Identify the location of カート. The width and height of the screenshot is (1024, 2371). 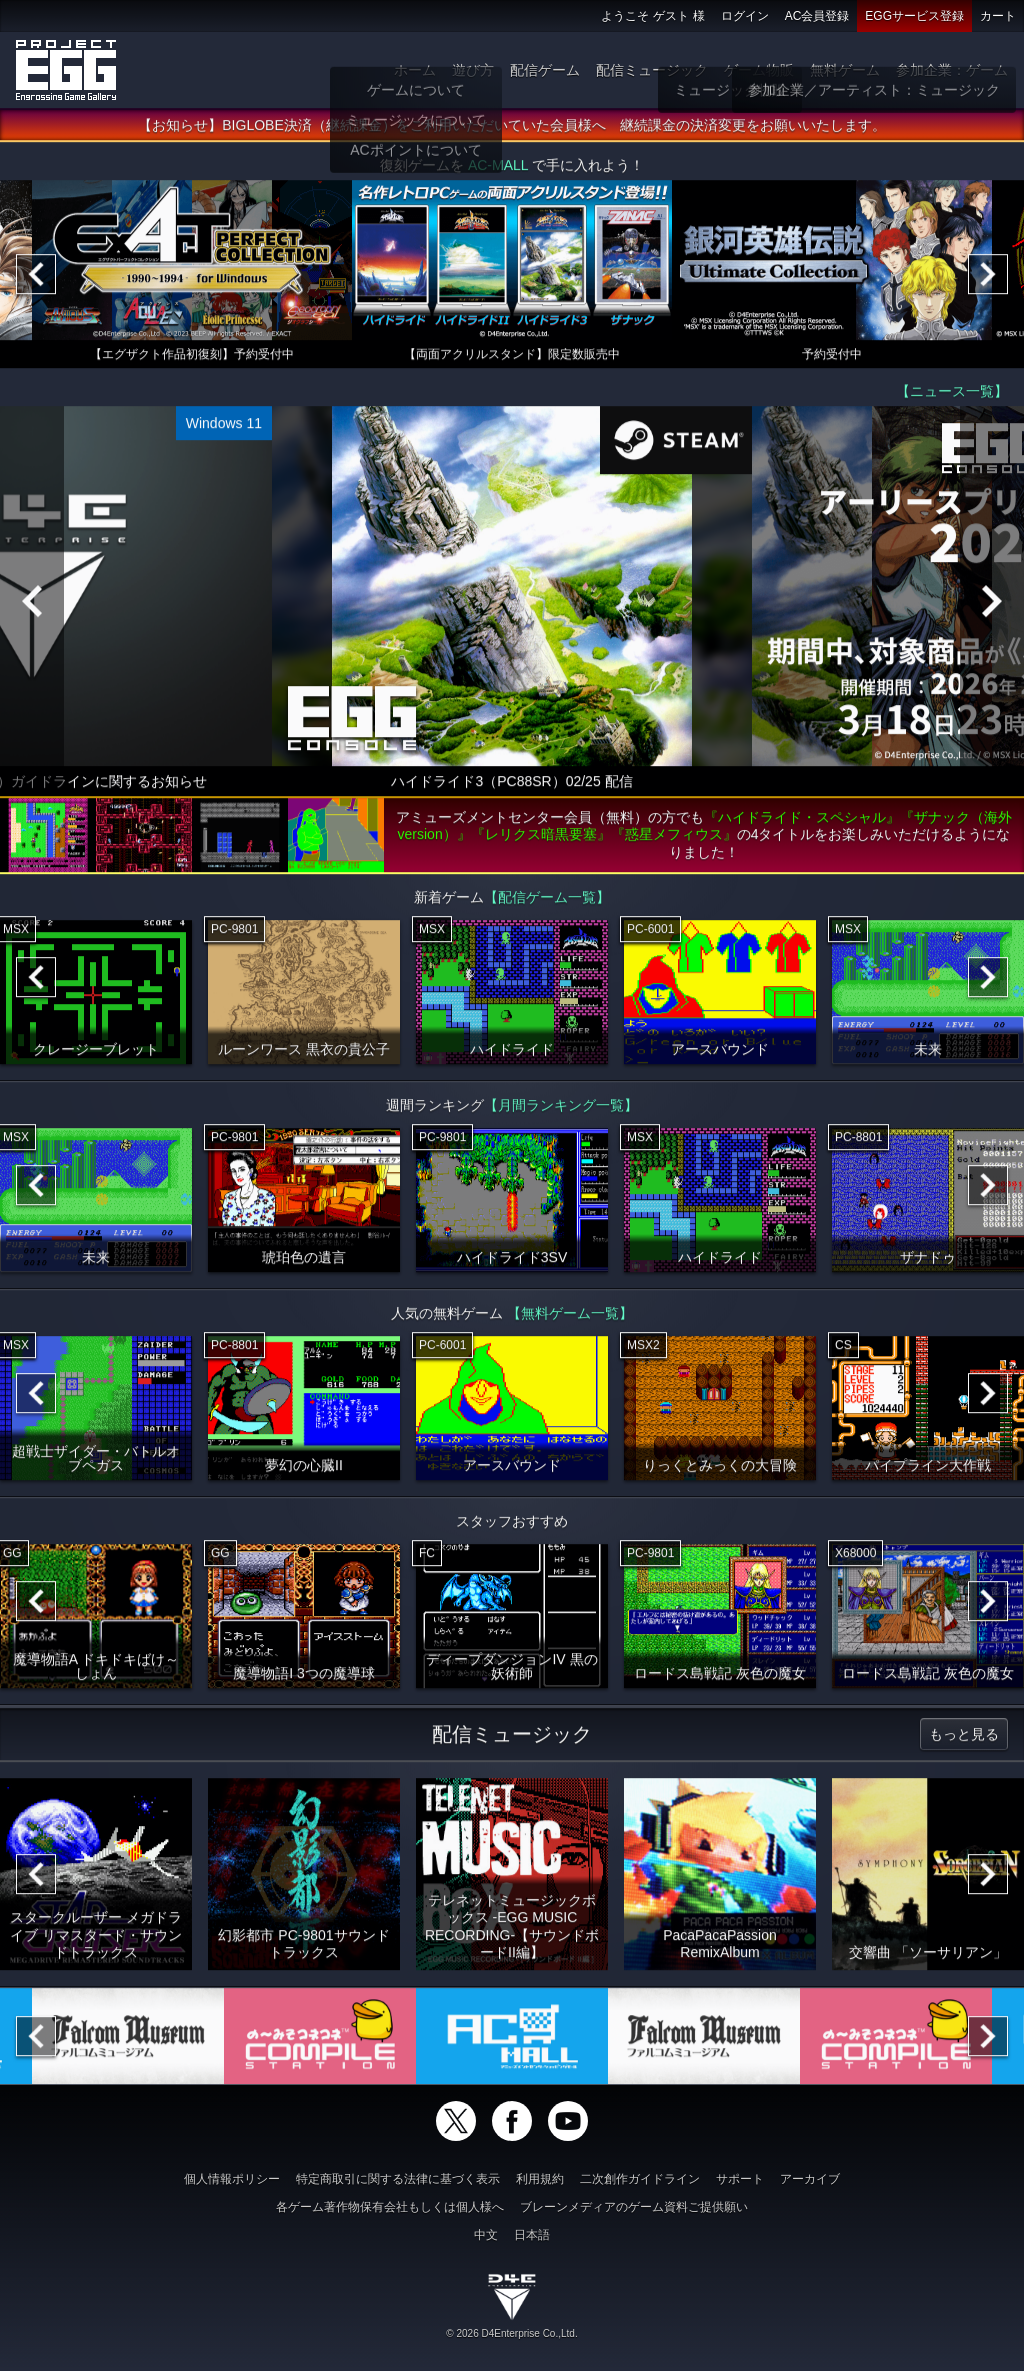
(998, 16).